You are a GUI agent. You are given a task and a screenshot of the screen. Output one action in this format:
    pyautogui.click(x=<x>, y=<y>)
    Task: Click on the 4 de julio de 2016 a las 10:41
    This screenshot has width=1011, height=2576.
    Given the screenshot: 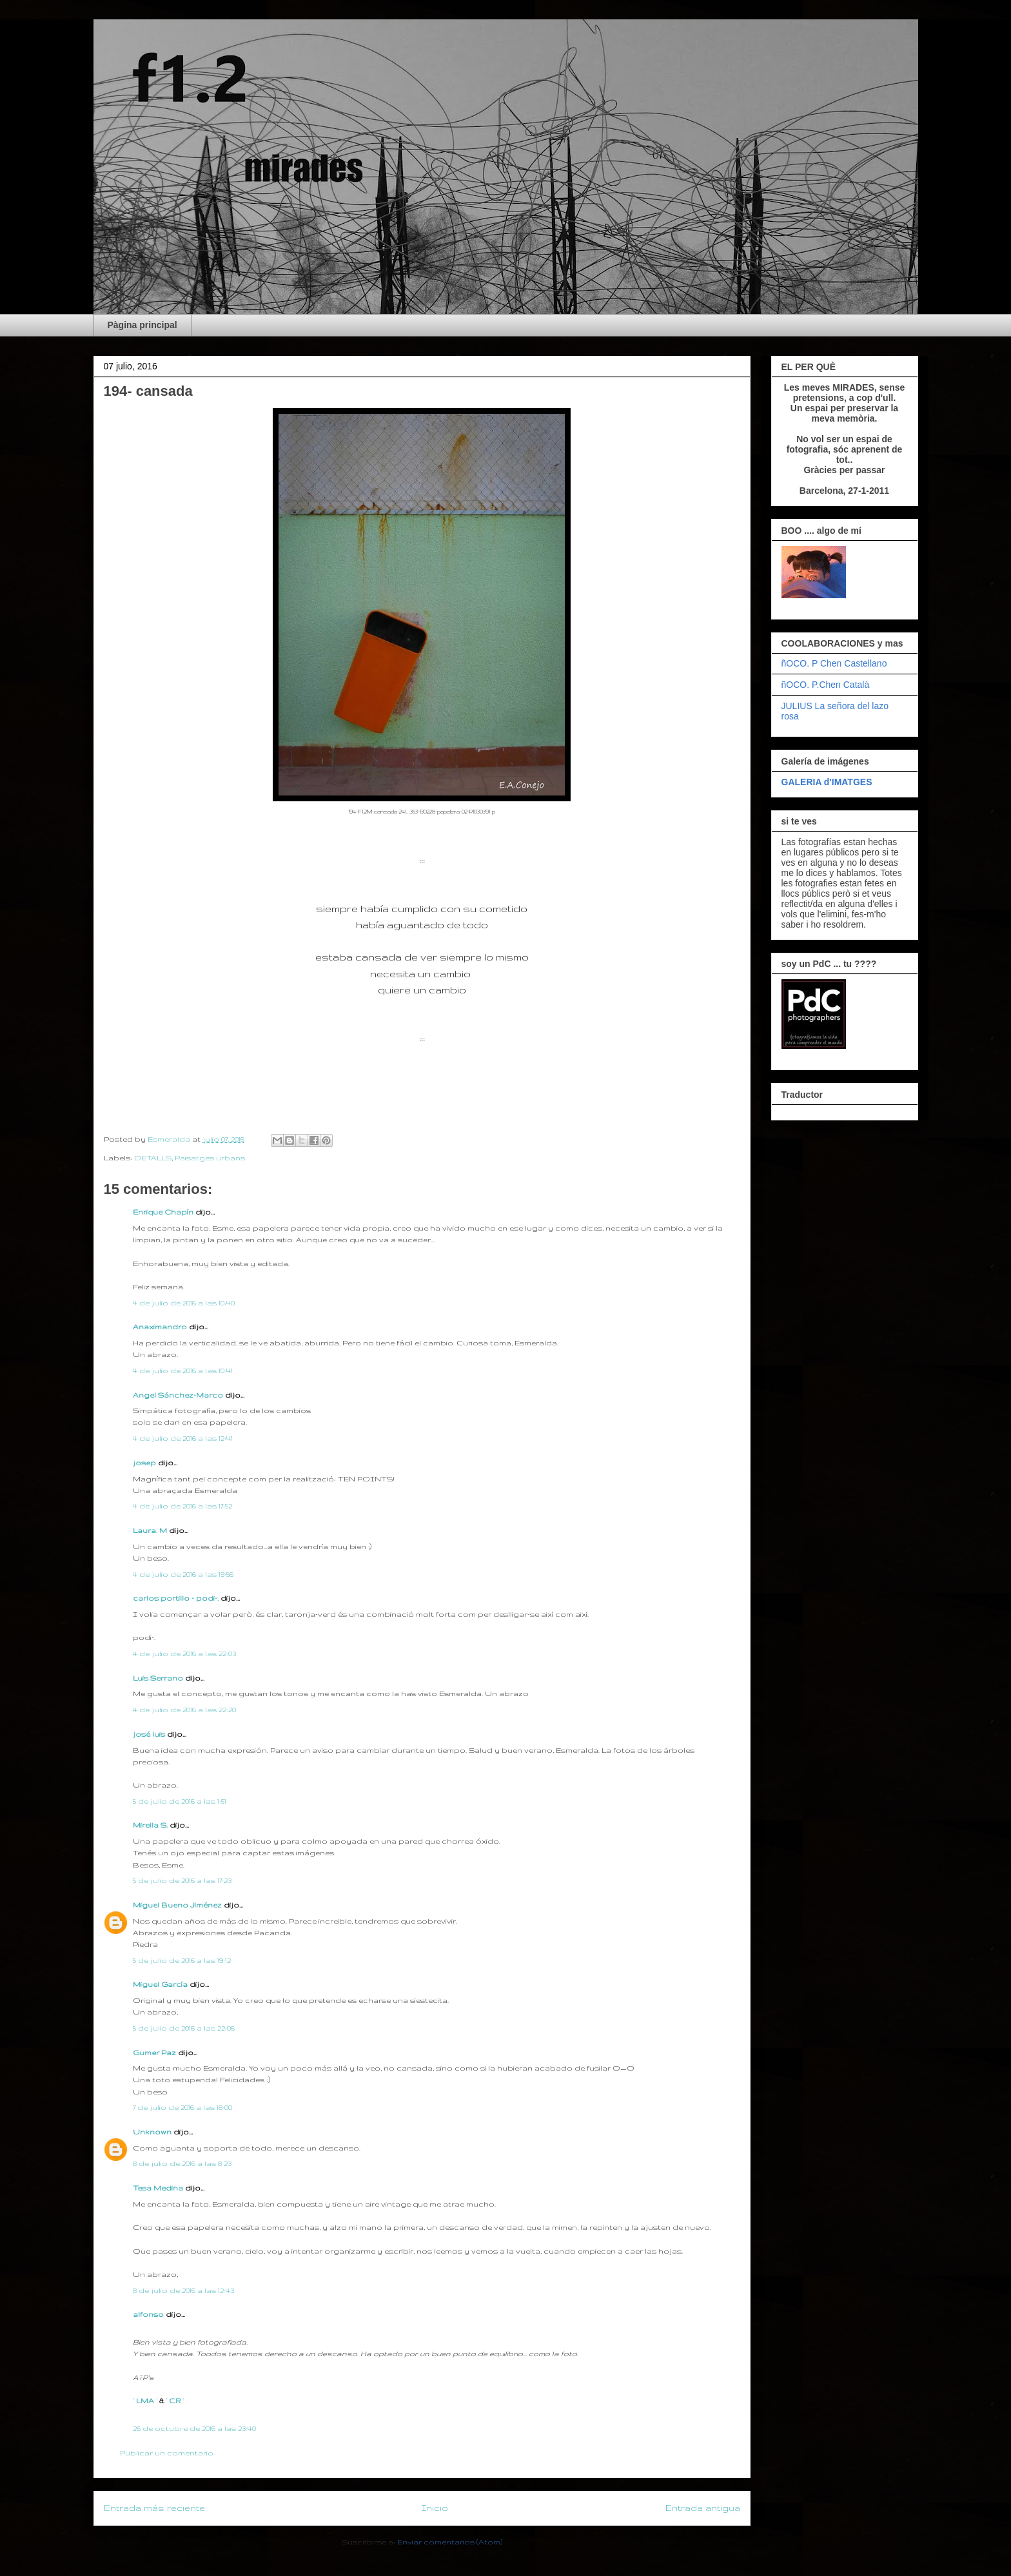 What is the action you would take?
    pyautogui.click(x=183, y=1370)
    